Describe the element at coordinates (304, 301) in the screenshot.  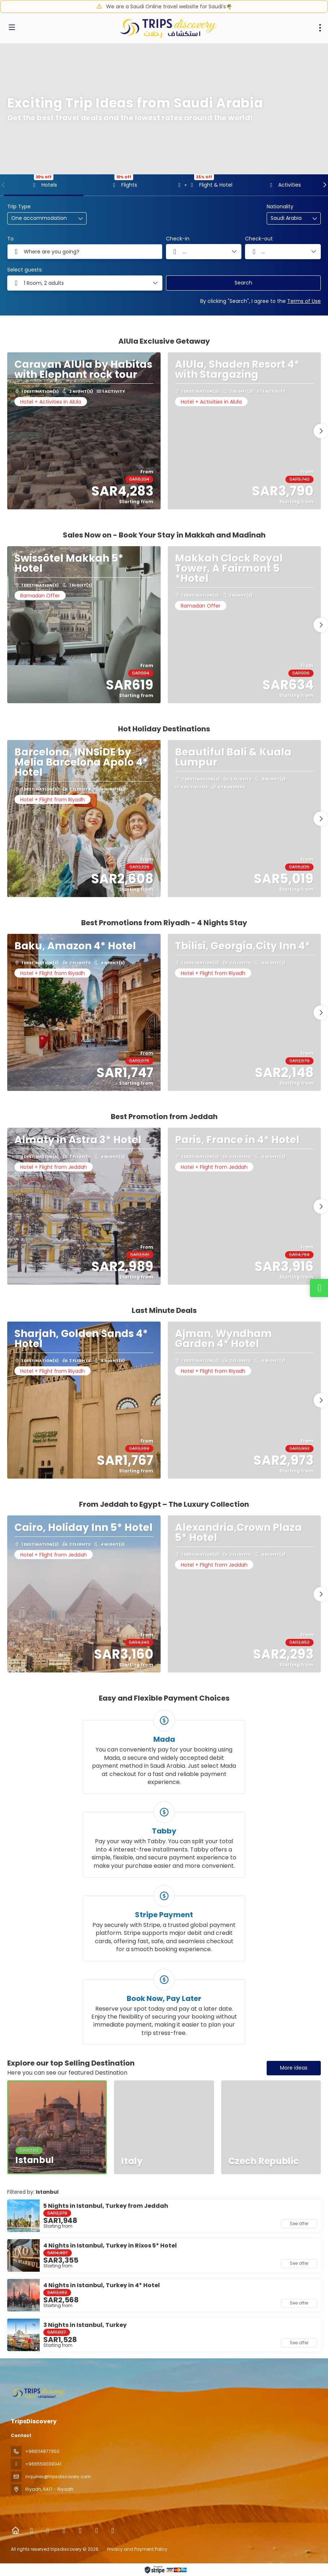
I see `Terms of Use` at that location.